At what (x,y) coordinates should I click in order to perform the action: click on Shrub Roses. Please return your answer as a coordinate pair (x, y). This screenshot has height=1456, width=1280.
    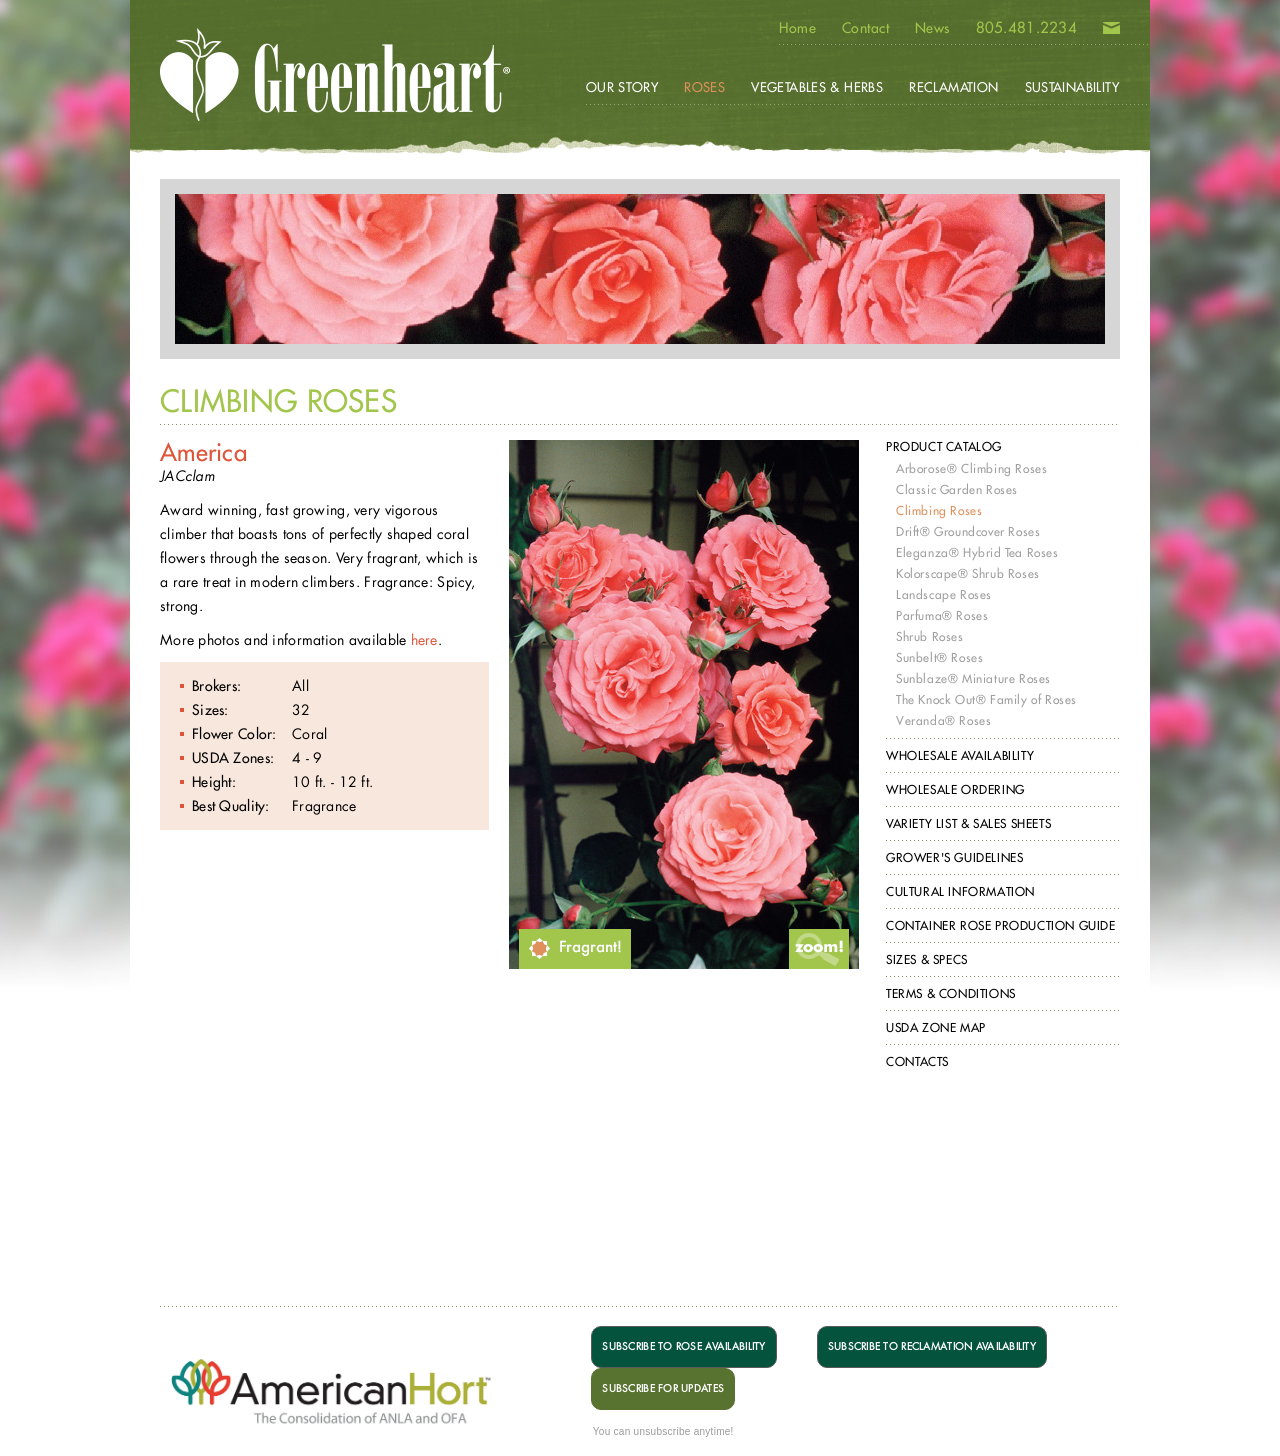
    Looking at the image, I should click on (930, 636).